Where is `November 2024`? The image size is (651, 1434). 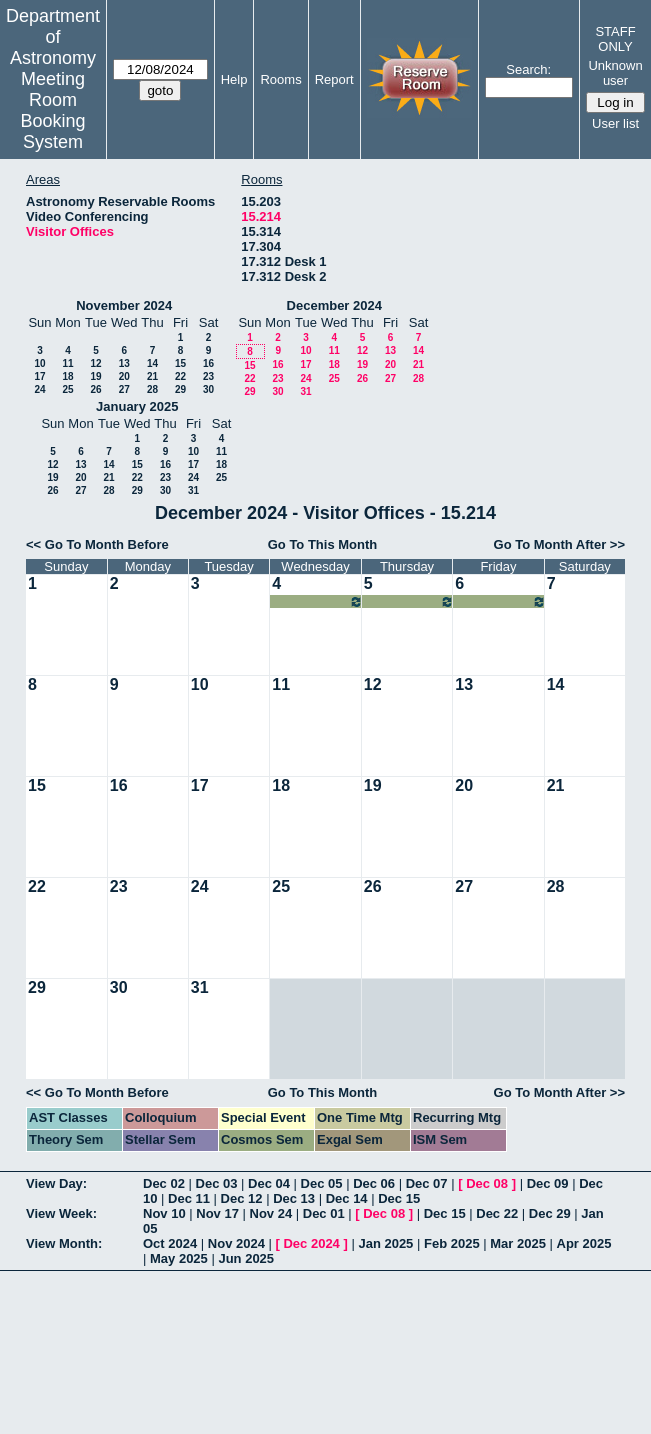
November 2024 is located at coordinates (124, 305).